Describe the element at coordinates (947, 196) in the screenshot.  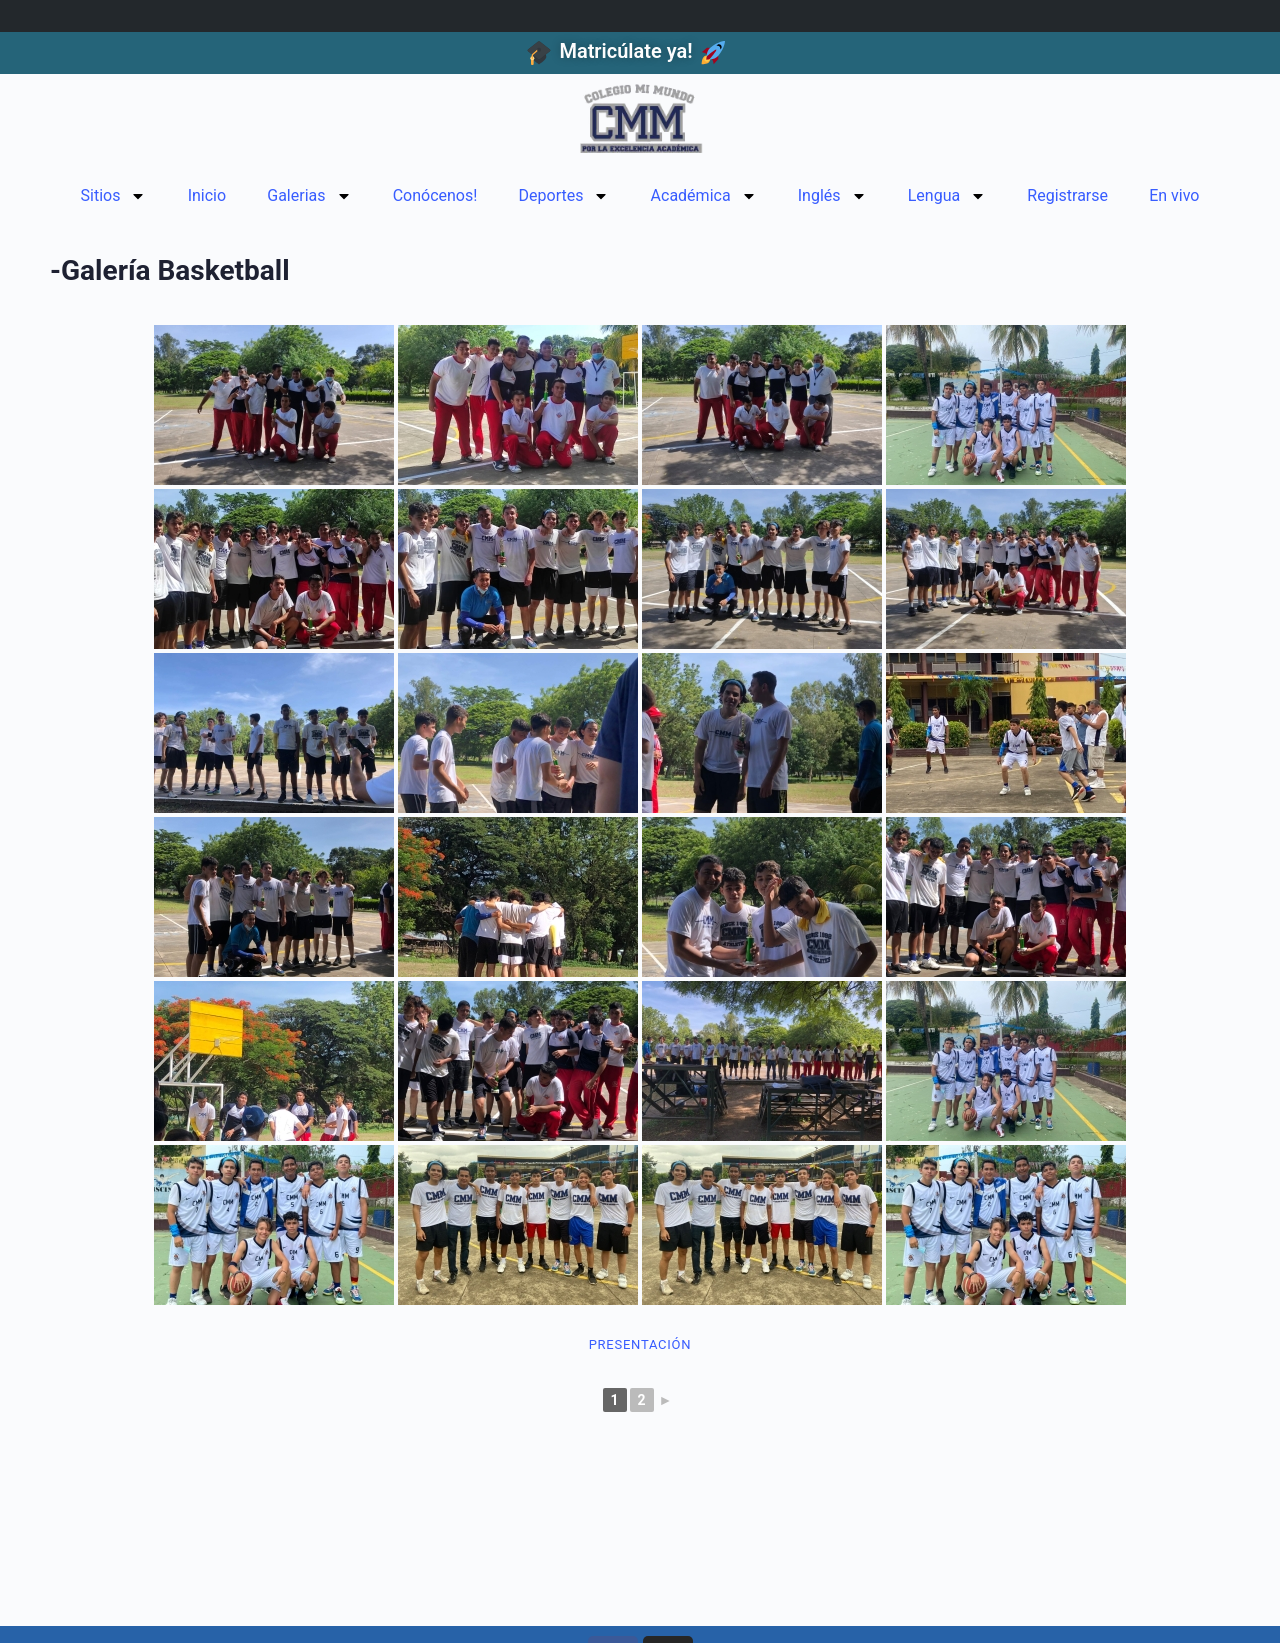
I see `Lengua` at that location.